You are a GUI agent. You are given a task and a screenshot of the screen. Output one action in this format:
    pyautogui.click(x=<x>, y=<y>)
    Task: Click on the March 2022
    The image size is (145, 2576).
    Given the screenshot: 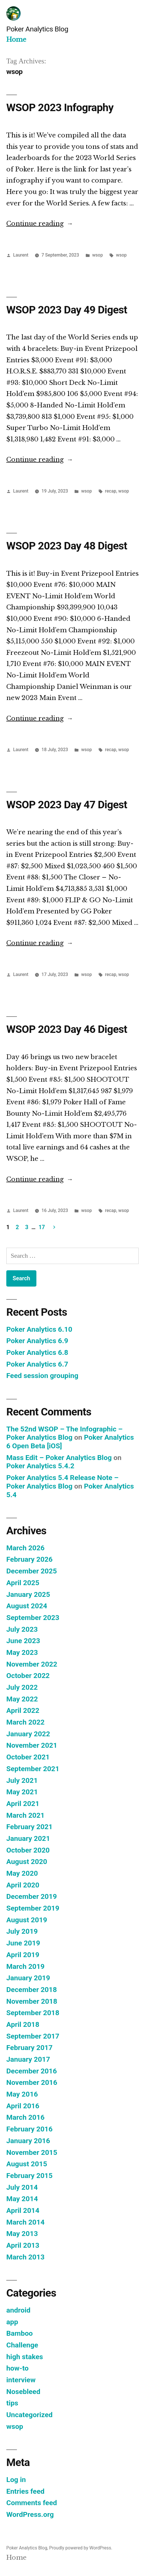 What is the action you would take?
    pyautogui.click(x=25, y=1722)
    